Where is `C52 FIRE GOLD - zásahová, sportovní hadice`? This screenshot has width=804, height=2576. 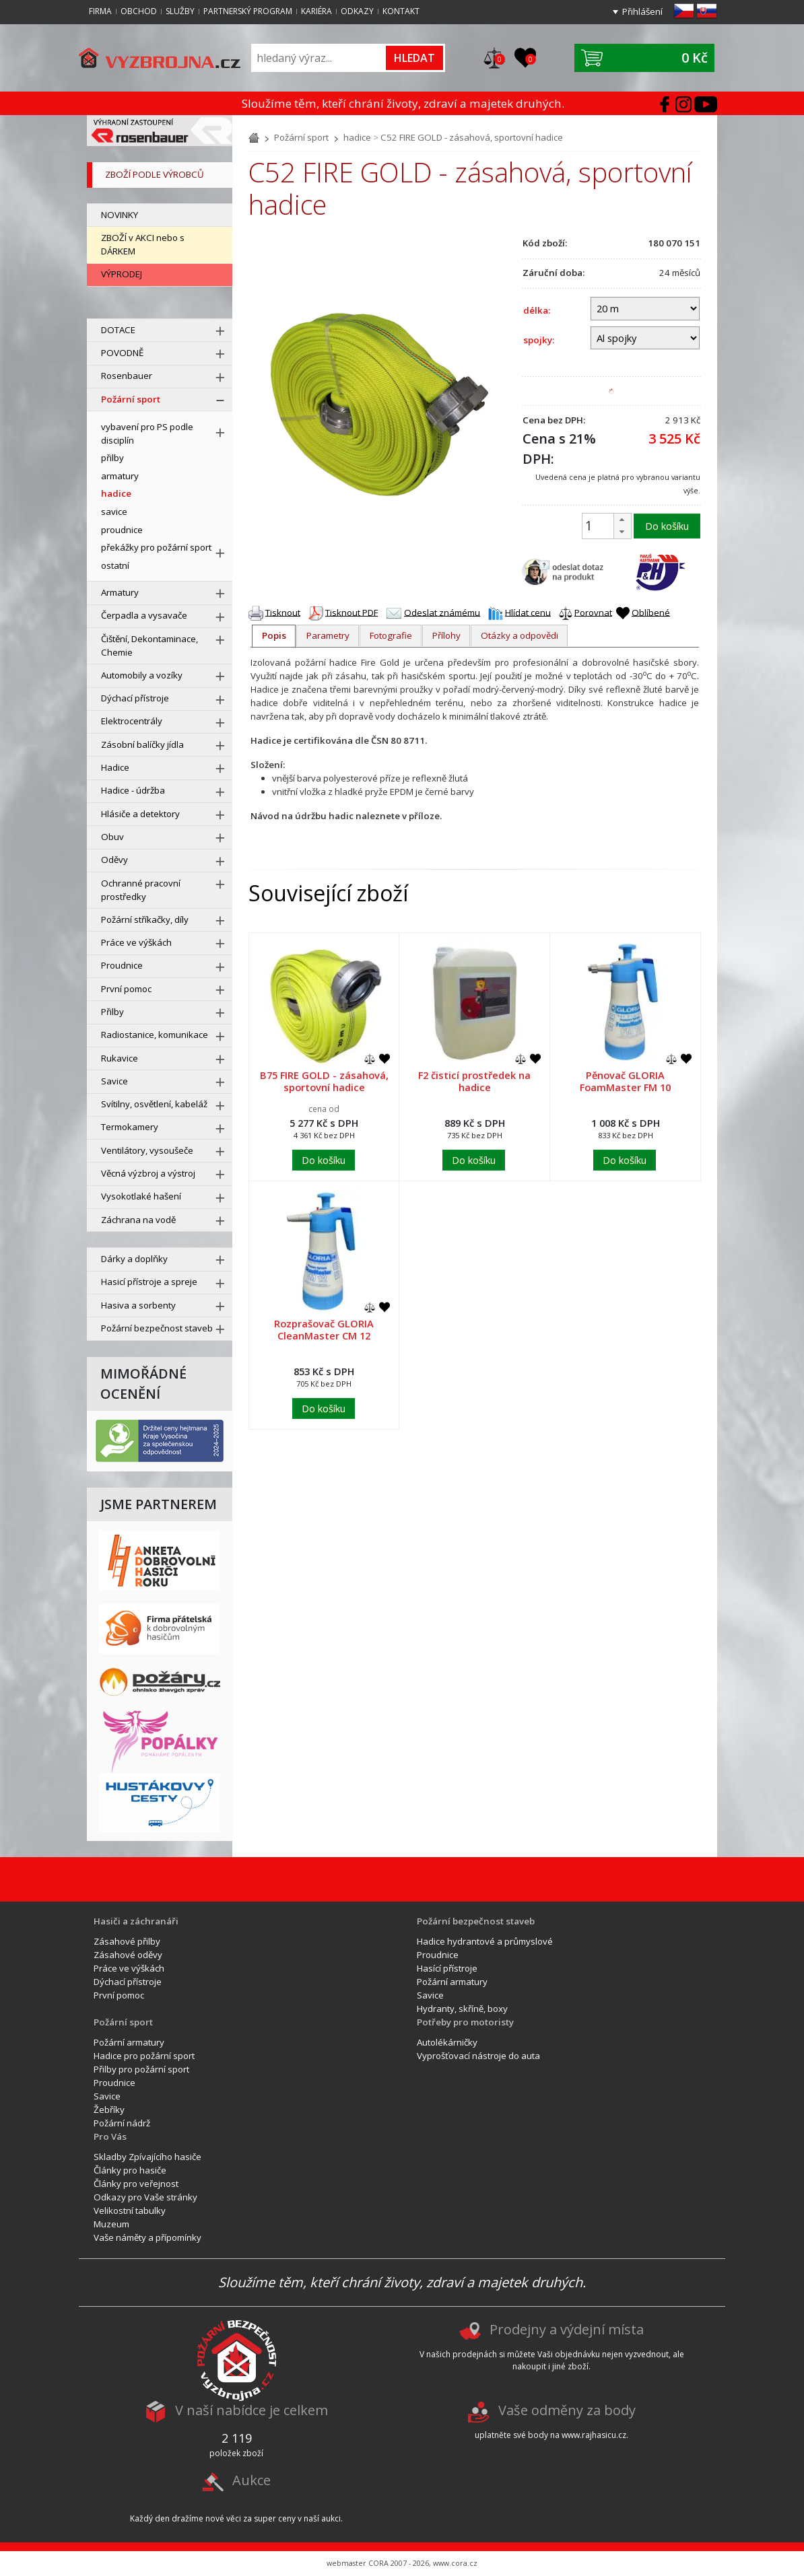 C52 FIRE GOLD - zásahová, sportovní hadice is located at coordinates (471, 137).